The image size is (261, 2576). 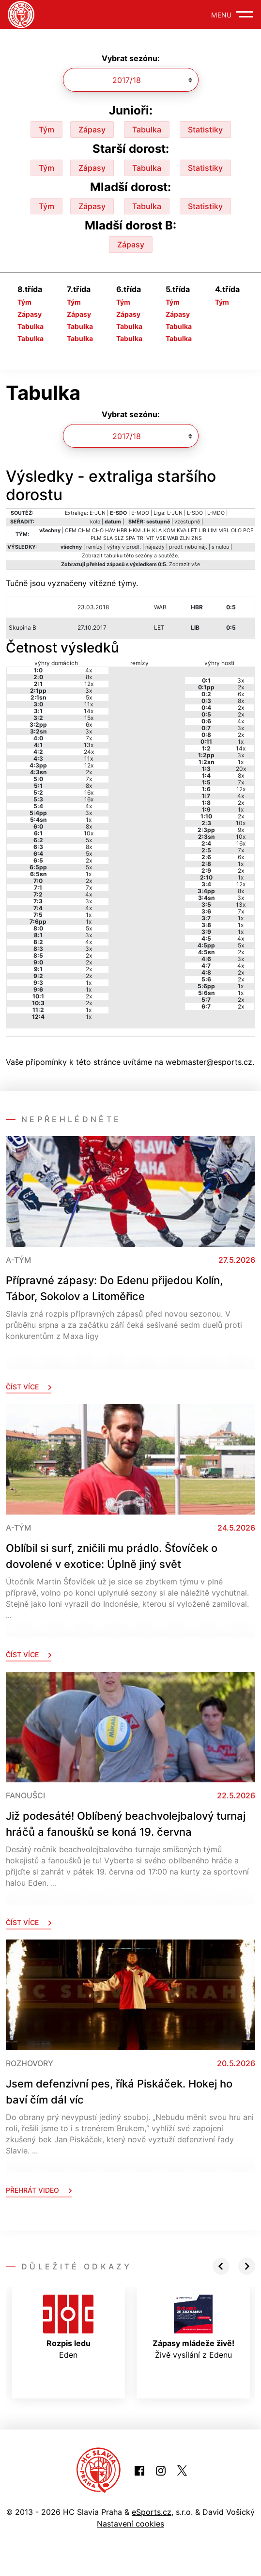 I want to click on Číst více, so click(x=28, y=1387).